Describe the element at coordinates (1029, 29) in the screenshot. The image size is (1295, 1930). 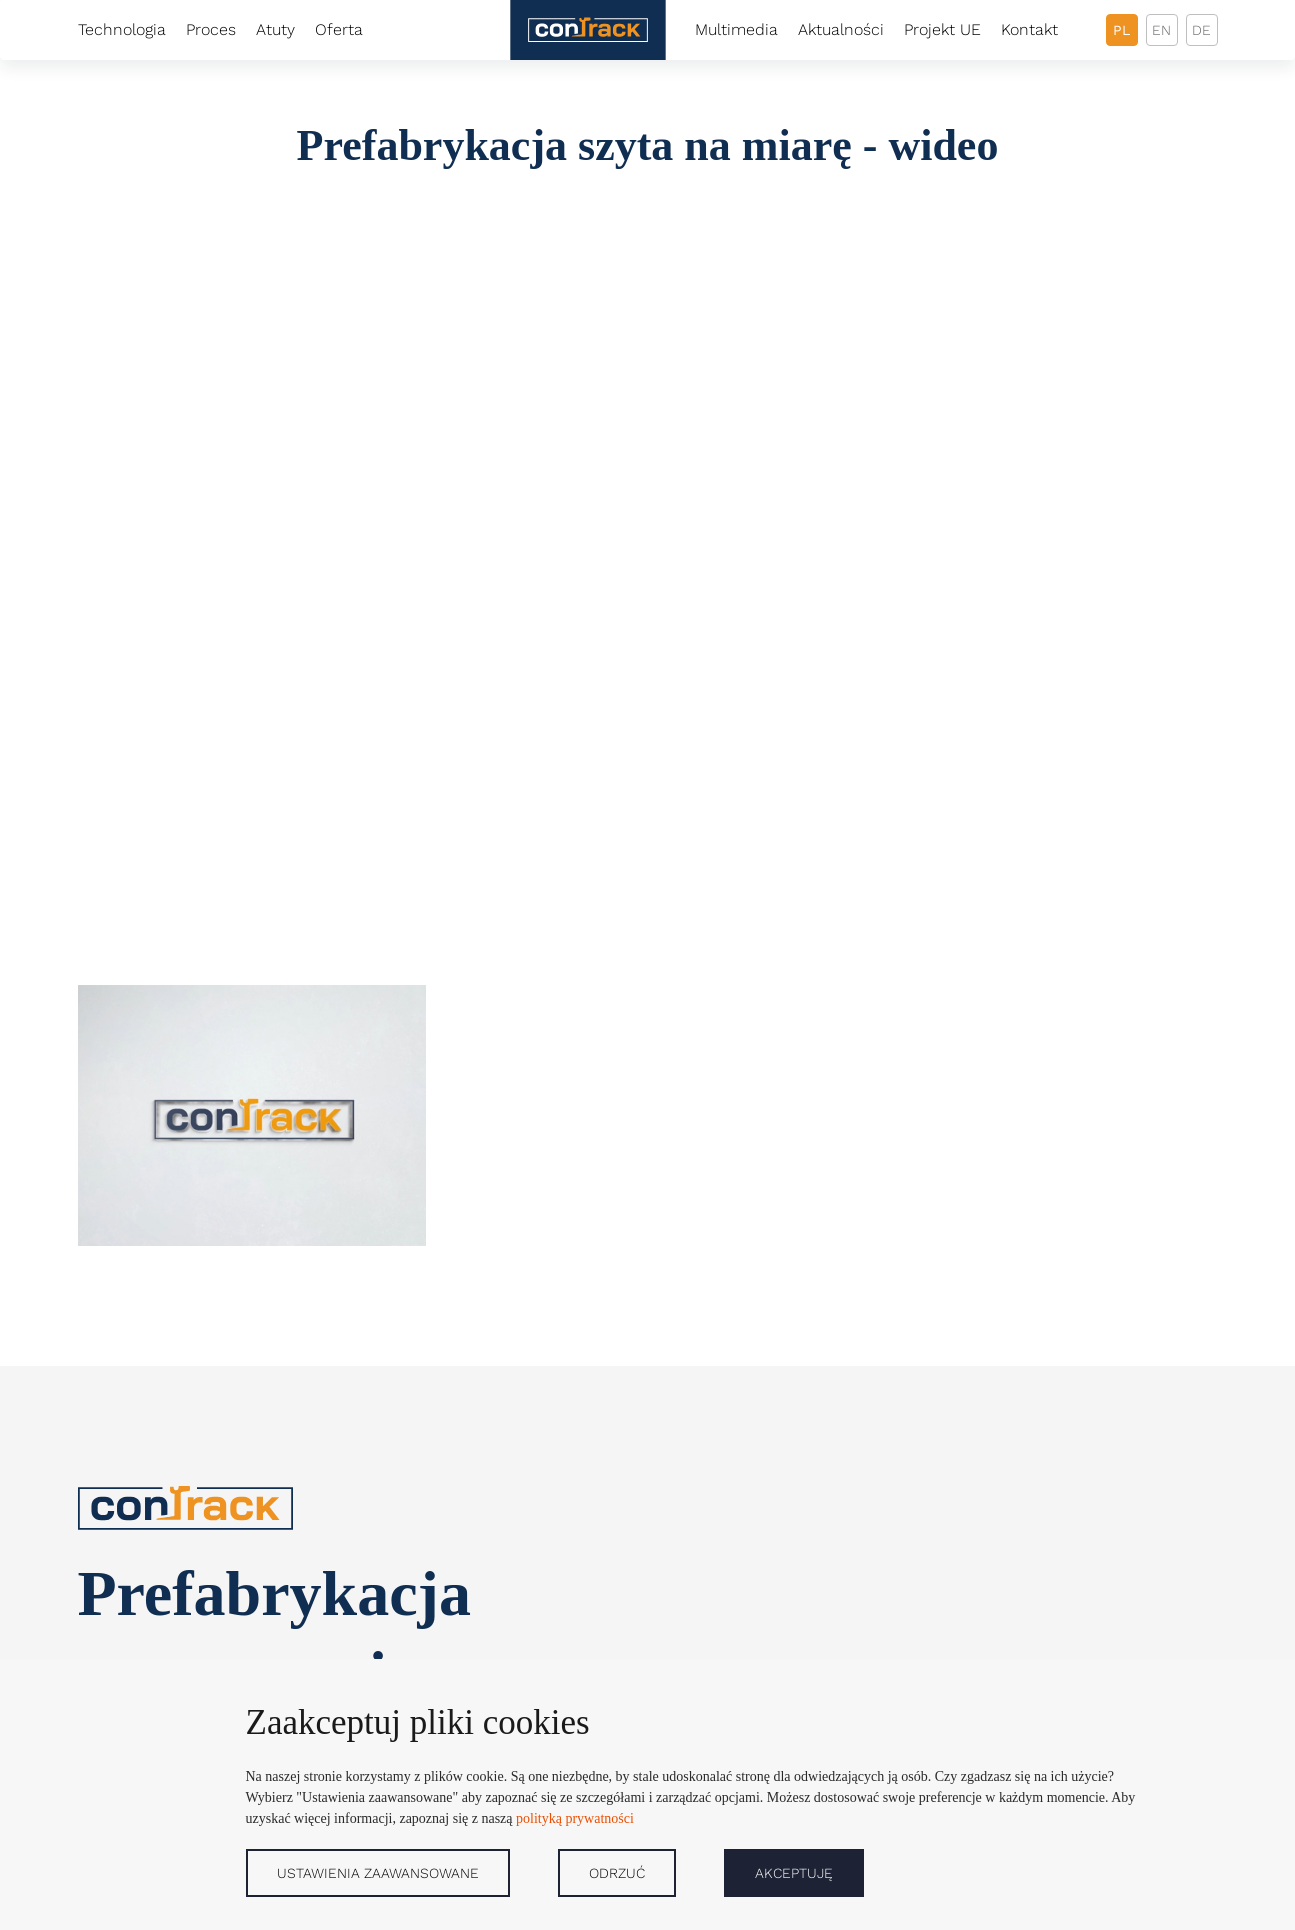
I see `Kontakt` at that location.